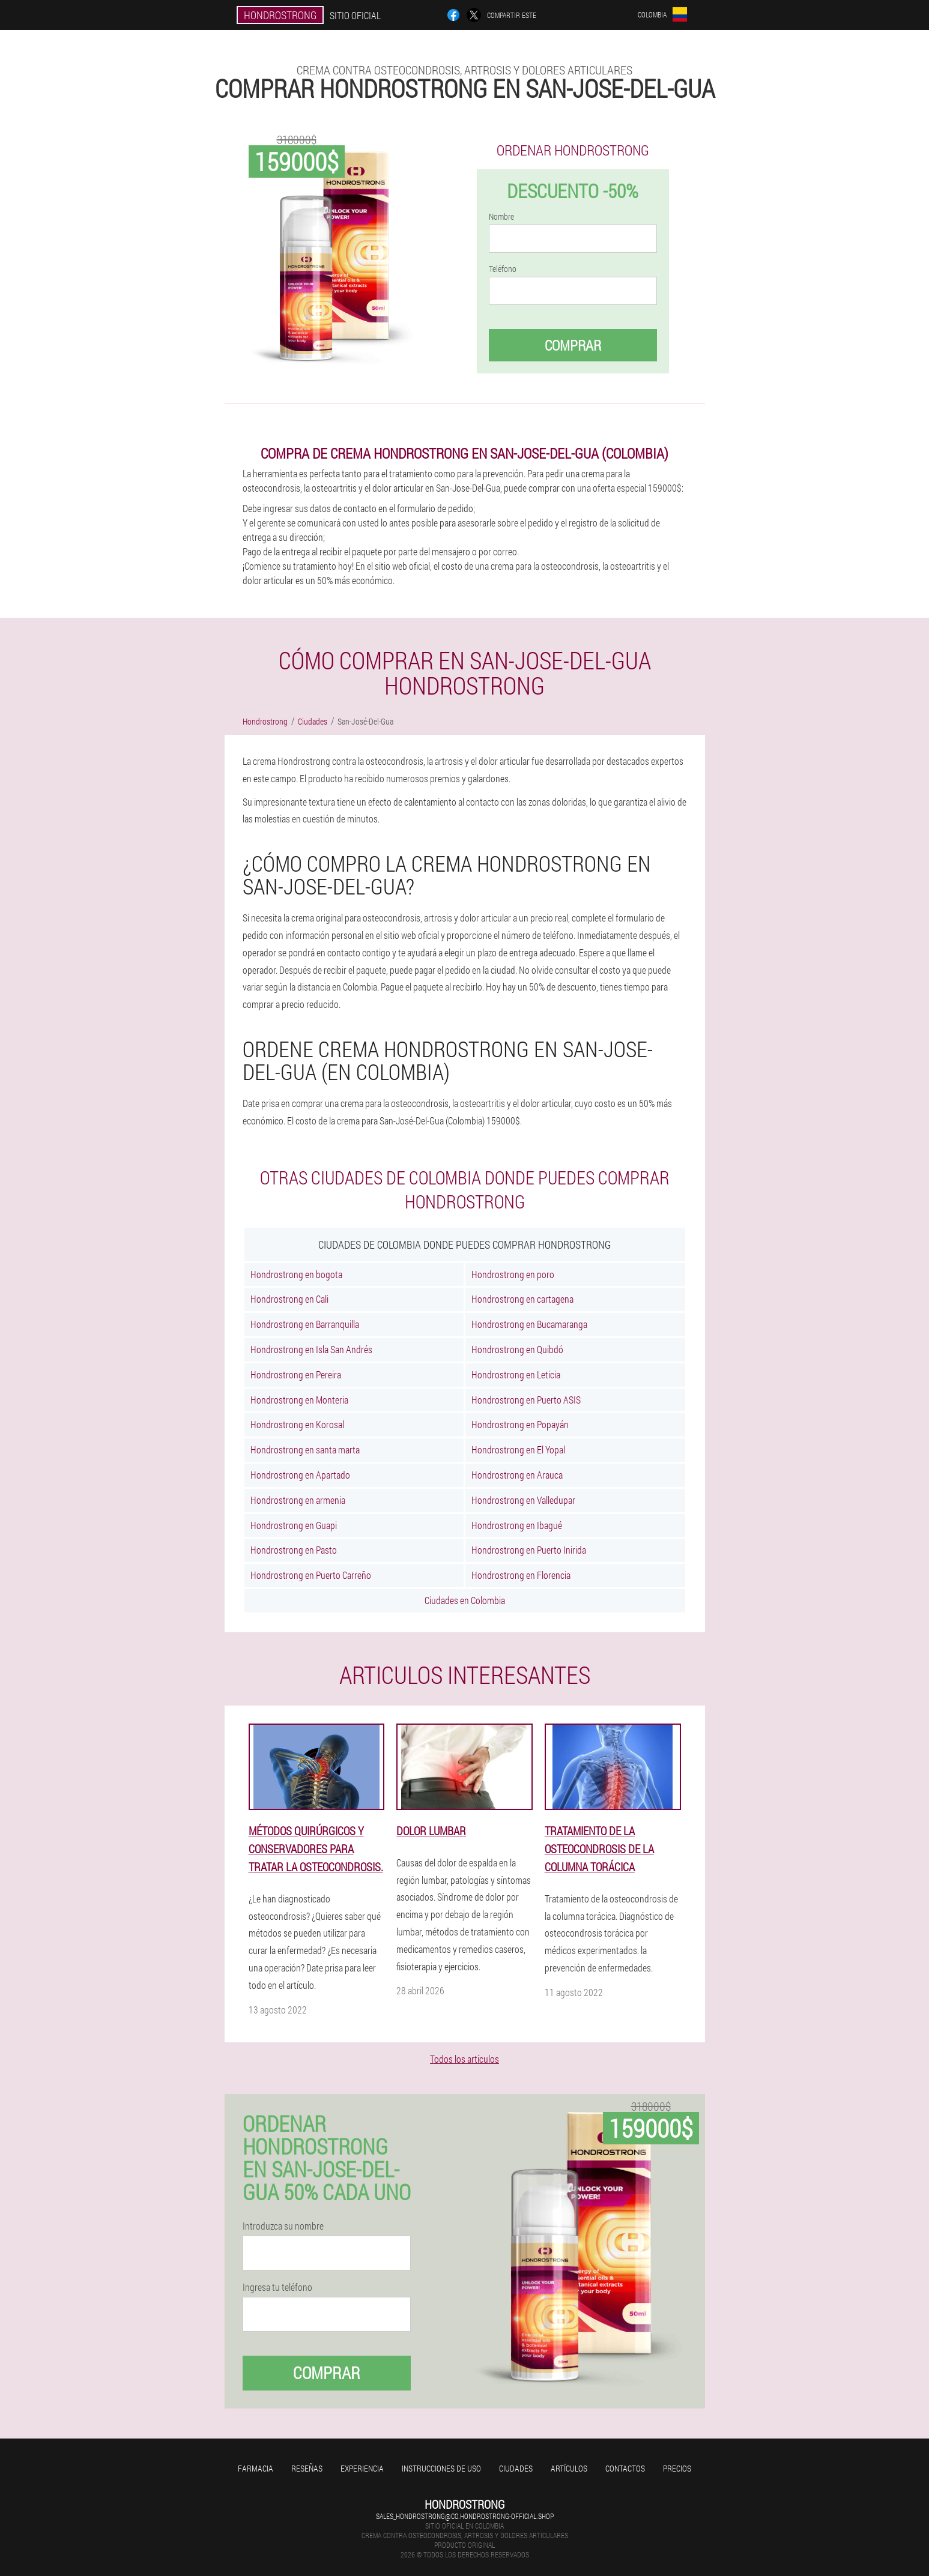  What do you see at coordinates (518, 1449) in the screenshot?
I see `Hondrostrong en El Yopal` at bounding box center [518, 1449].